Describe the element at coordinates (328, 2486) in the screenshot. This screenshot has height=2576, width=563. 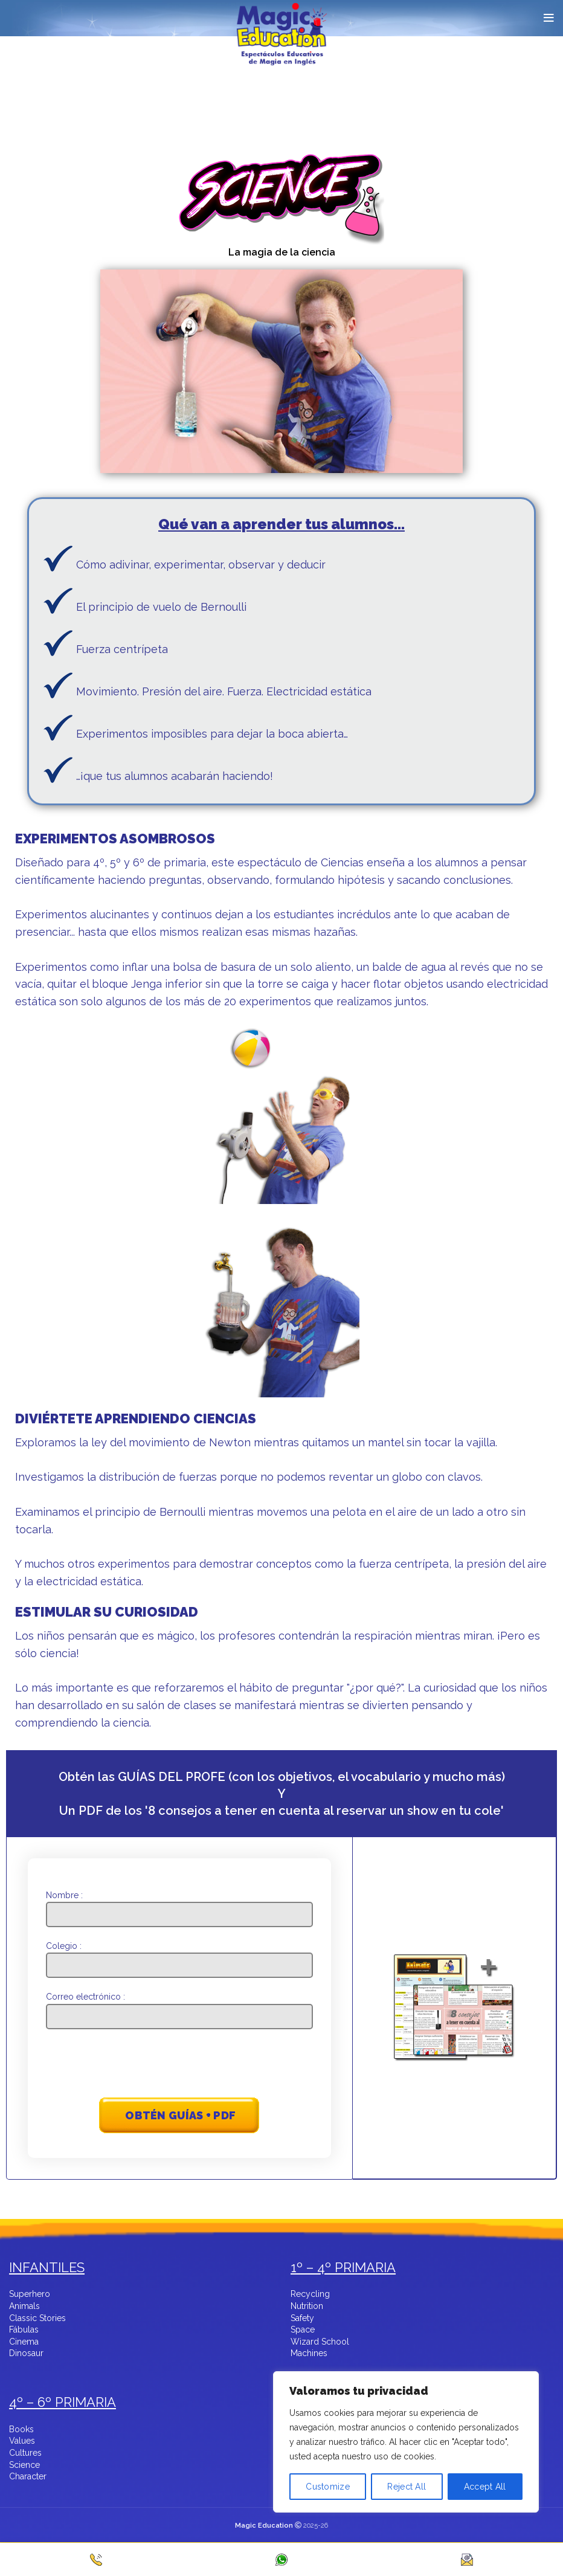
I see `Customize` at that location.